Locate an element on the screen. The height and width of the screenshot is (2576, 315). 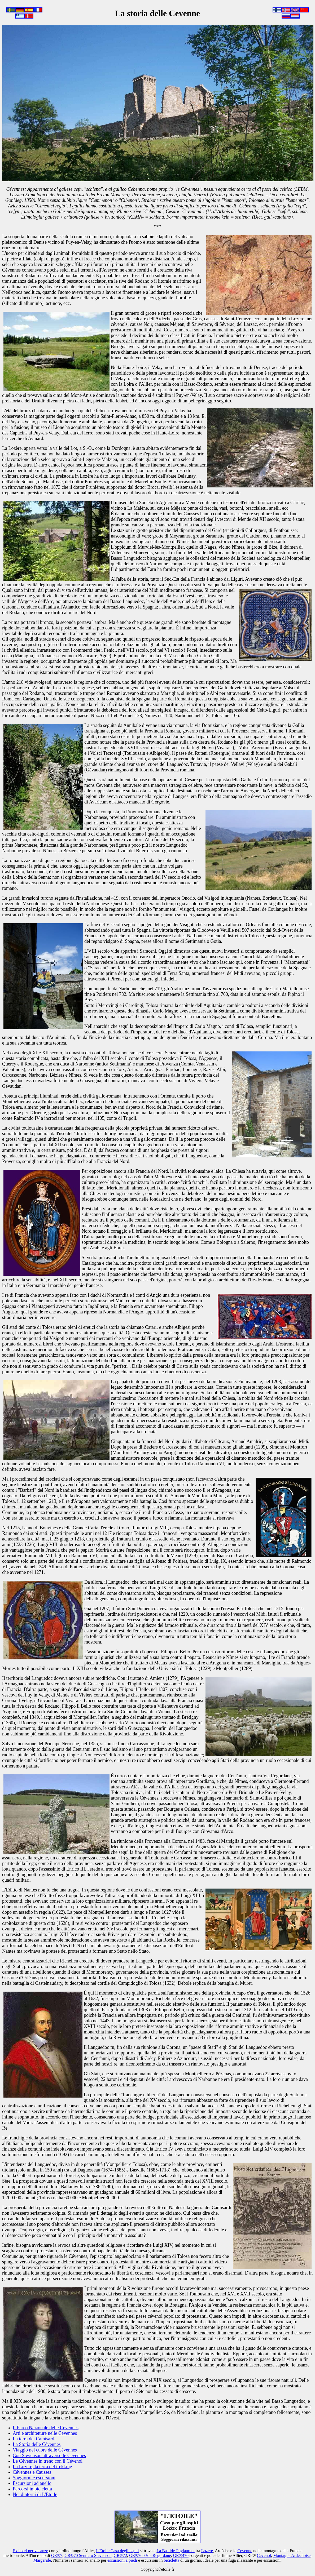
Soggiorni e escursioni is located at coordinates (34, 2477).